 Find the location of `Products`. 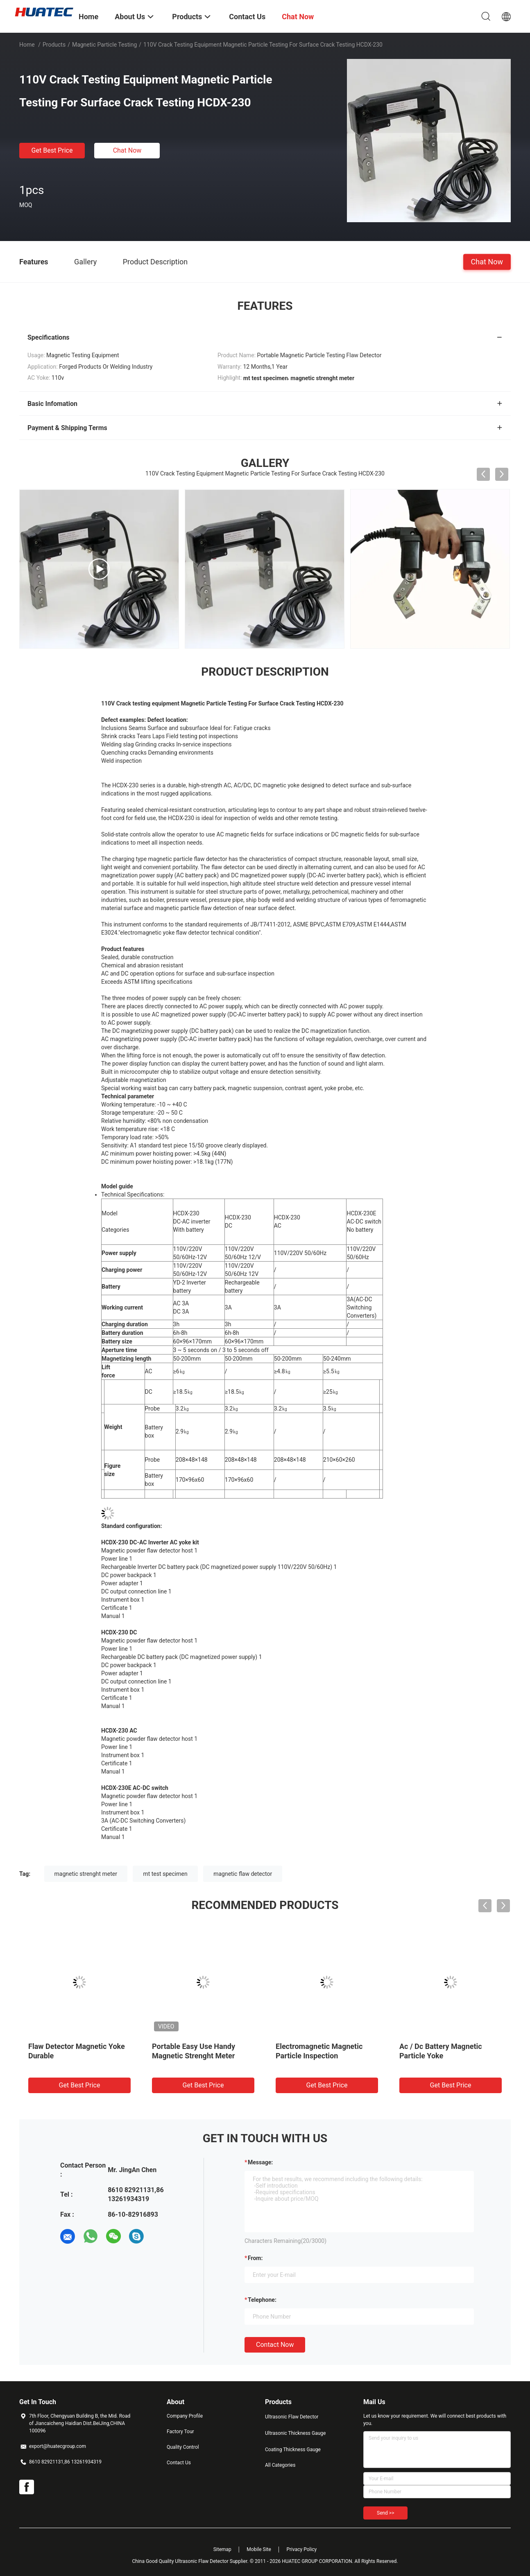

Products is located at coordinates (54, 44).